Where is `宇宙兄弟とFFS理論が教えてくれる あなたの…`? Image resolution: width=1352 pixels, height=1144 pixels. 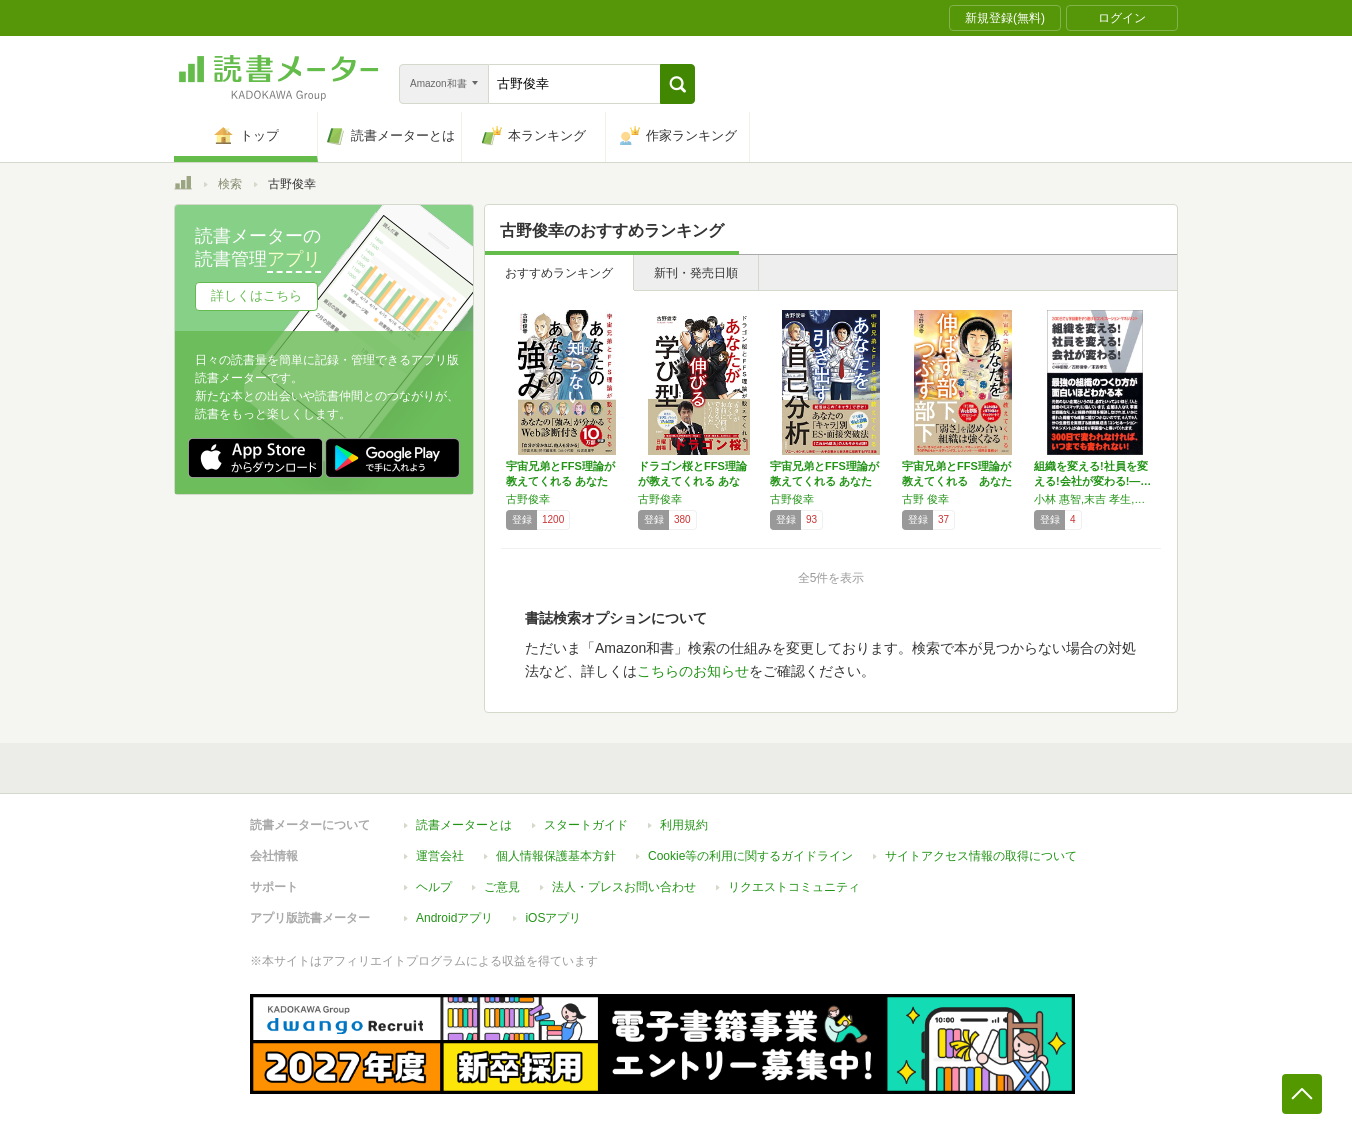 宇宙兄弟とFFS理論が教えてくれる あなたの… is located at coordinates (560, 481).